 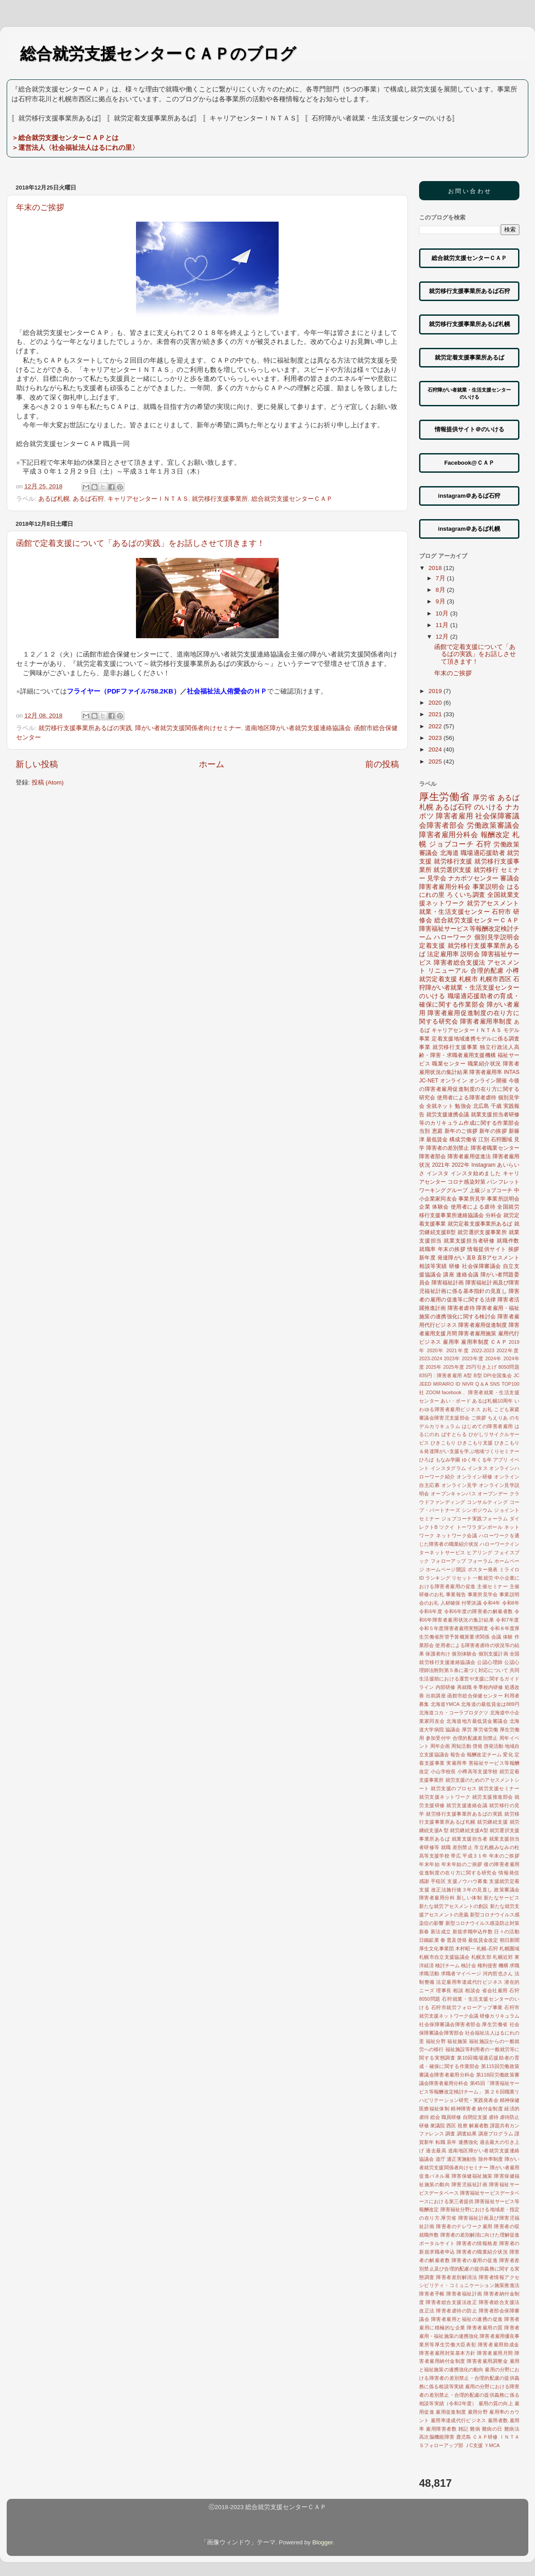 I want to click on オープンデー, so click(x=492, y=1493).